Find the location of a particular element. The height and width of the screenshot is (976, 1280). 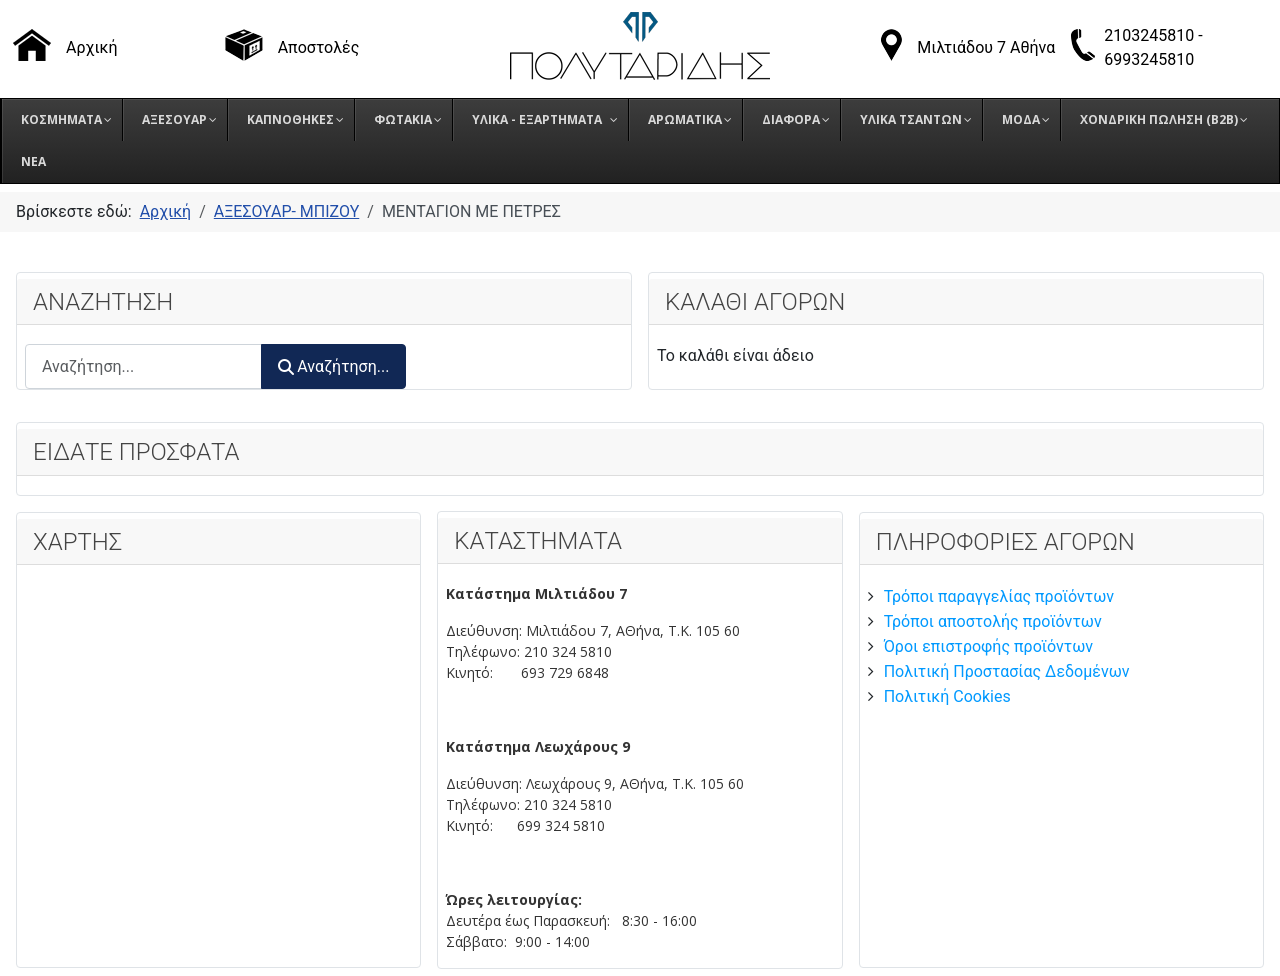

Πολιτική Cookies is located at coordinates (947, 696).